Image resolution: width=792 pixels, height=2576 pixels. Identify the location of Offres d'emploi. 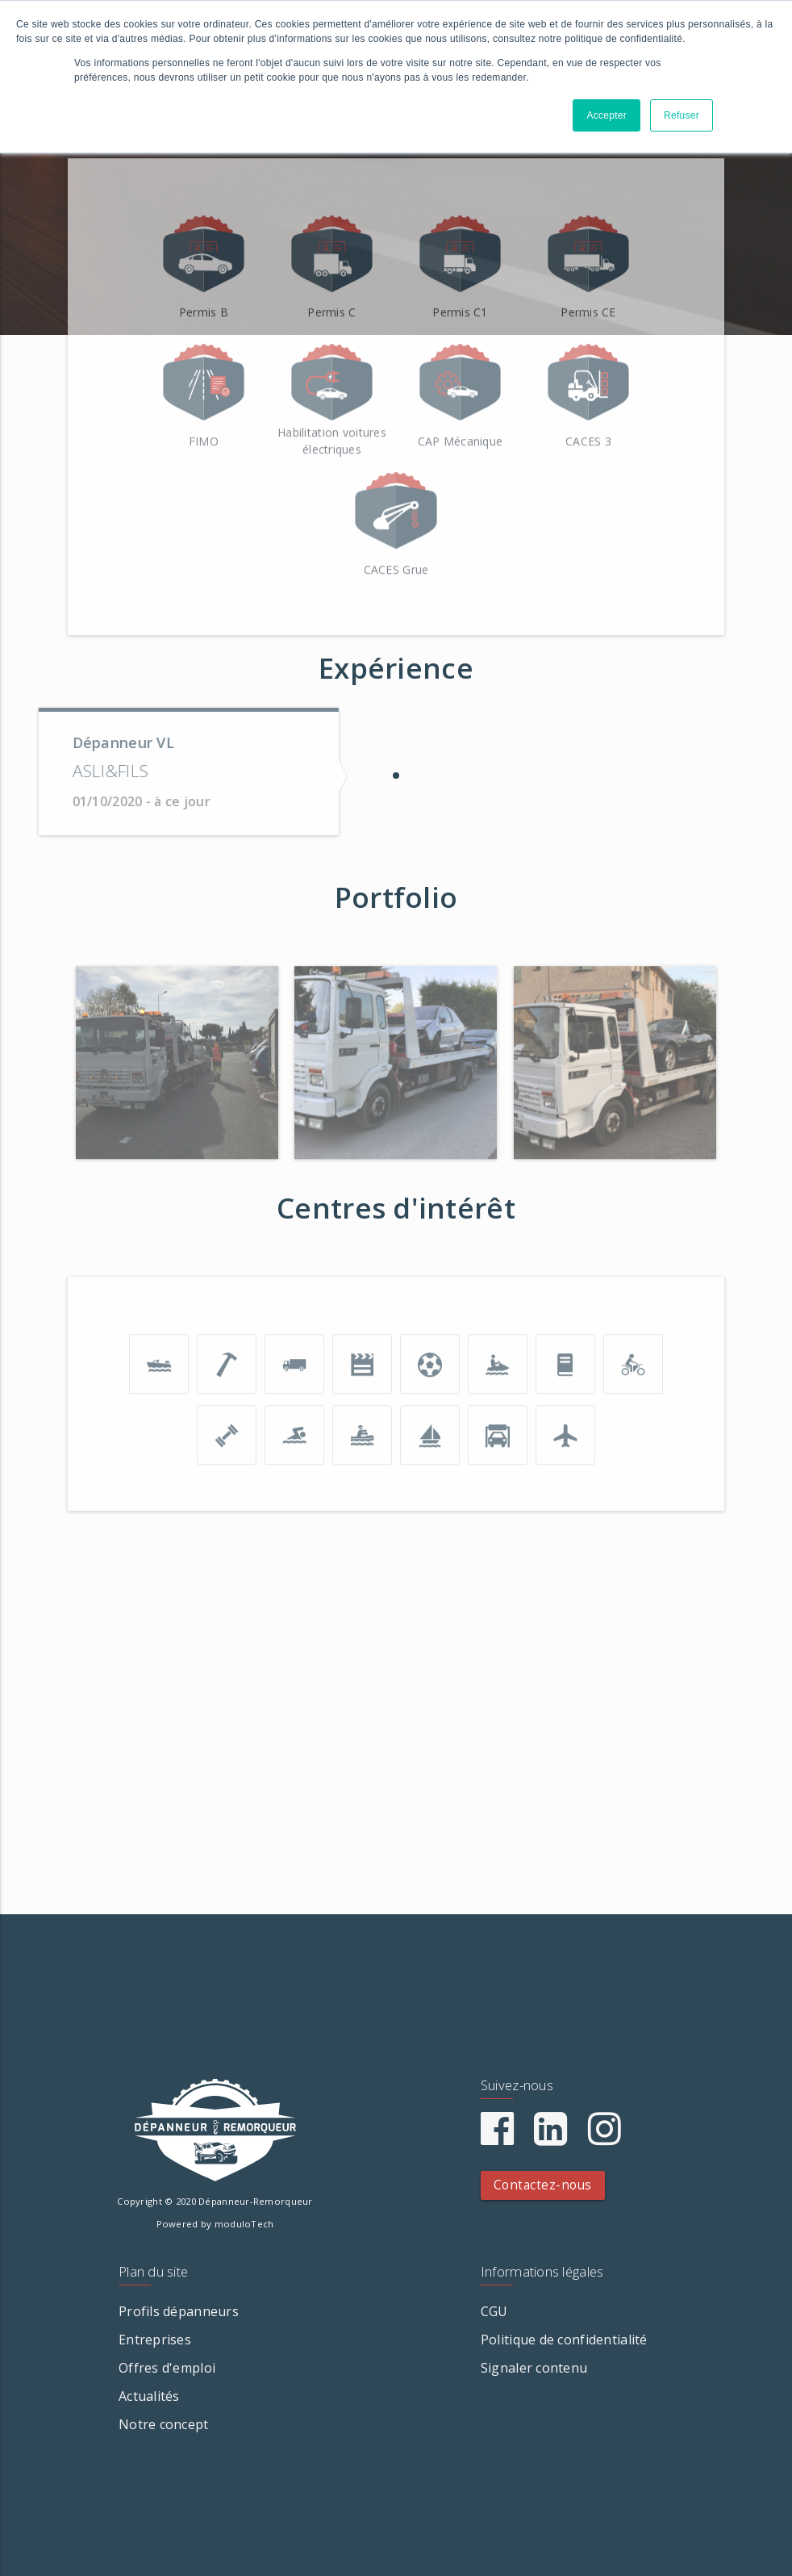
(167, 2368).